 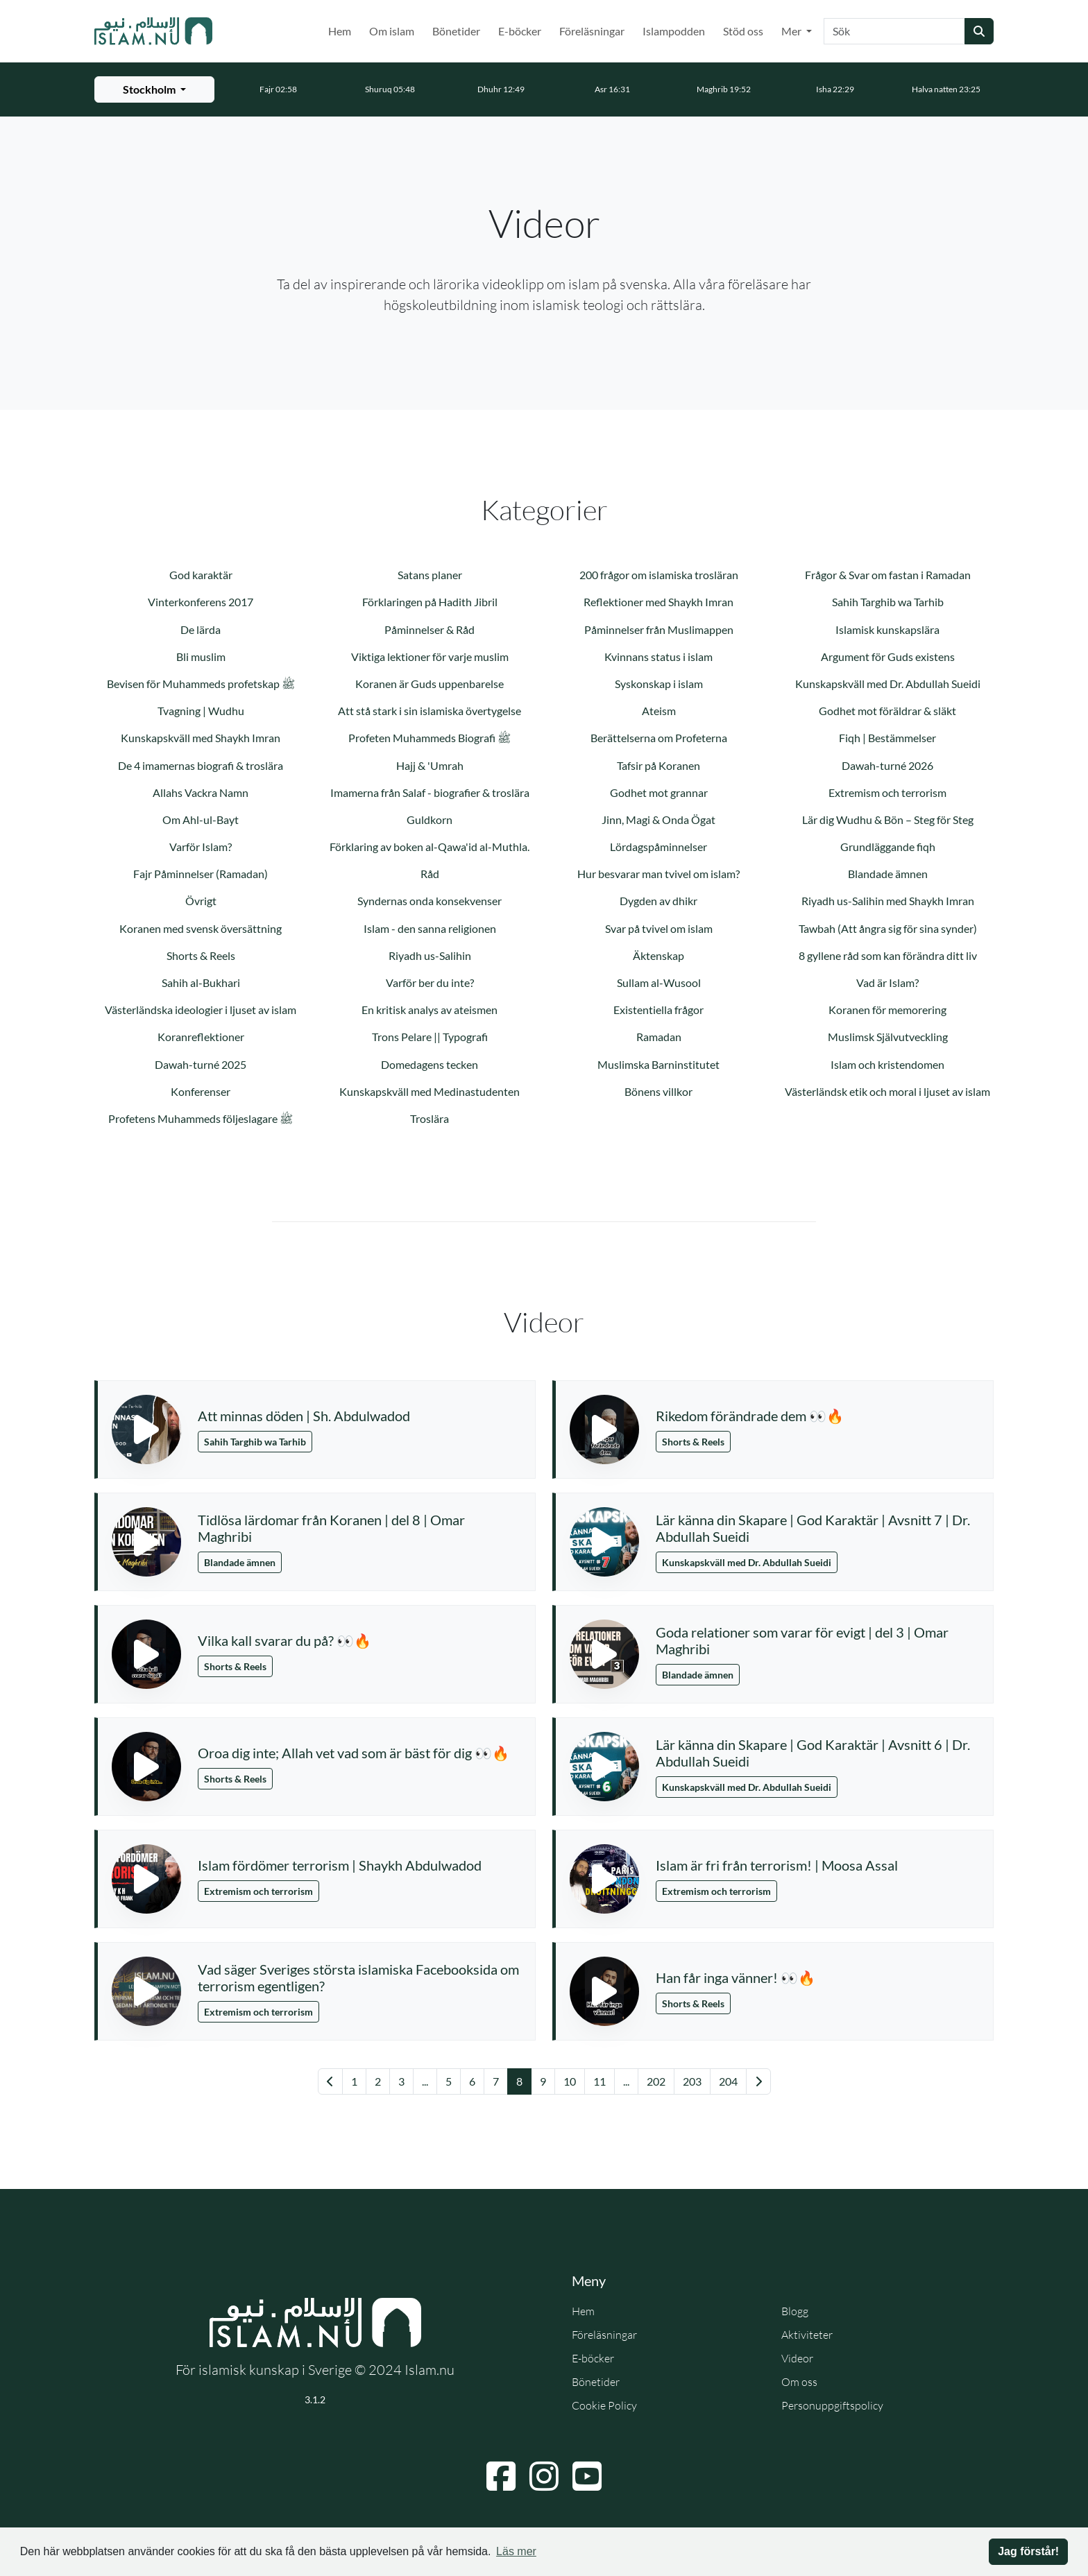 What do you see at coordinates (448, 2081) in the screenshot?
I see `5 [Gå till sida 5]` at bounding box center [448, 2081].